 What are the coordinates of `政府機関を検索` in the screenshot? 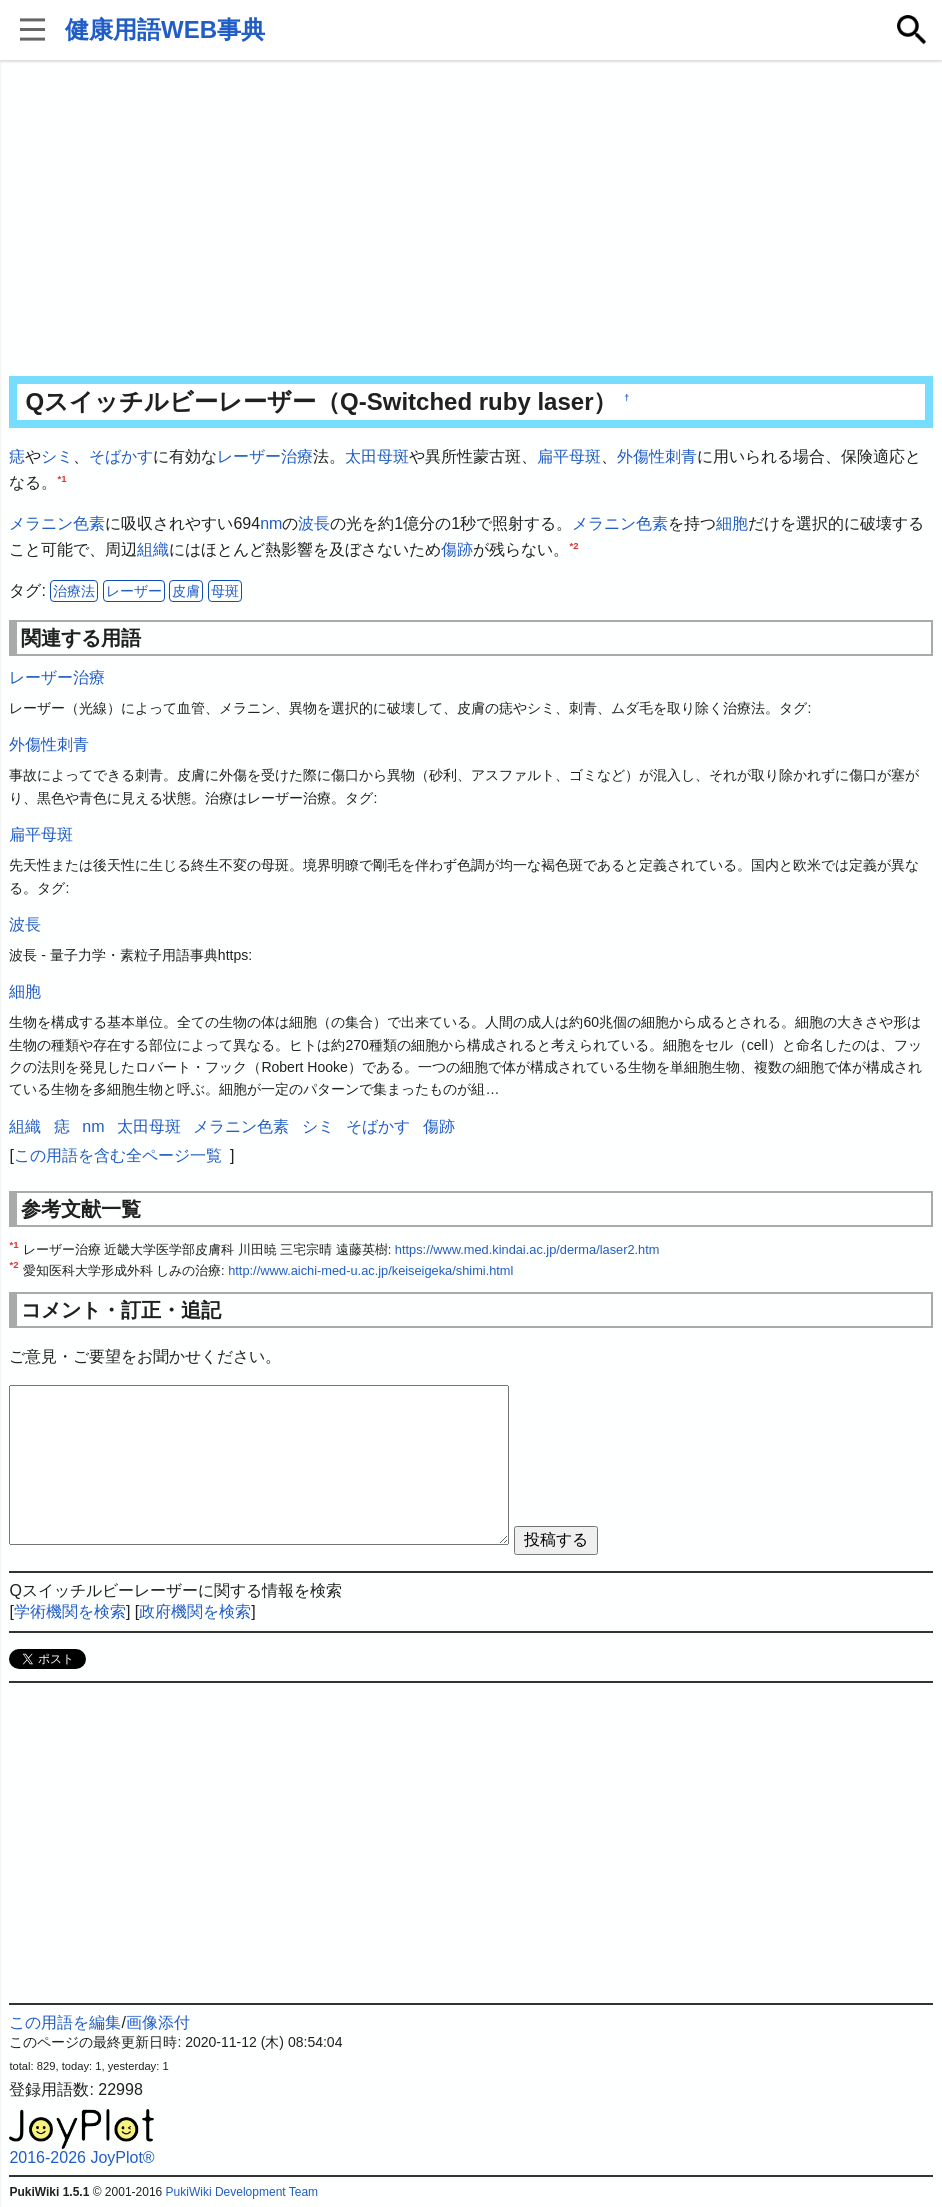 It's located at (195, 1611).